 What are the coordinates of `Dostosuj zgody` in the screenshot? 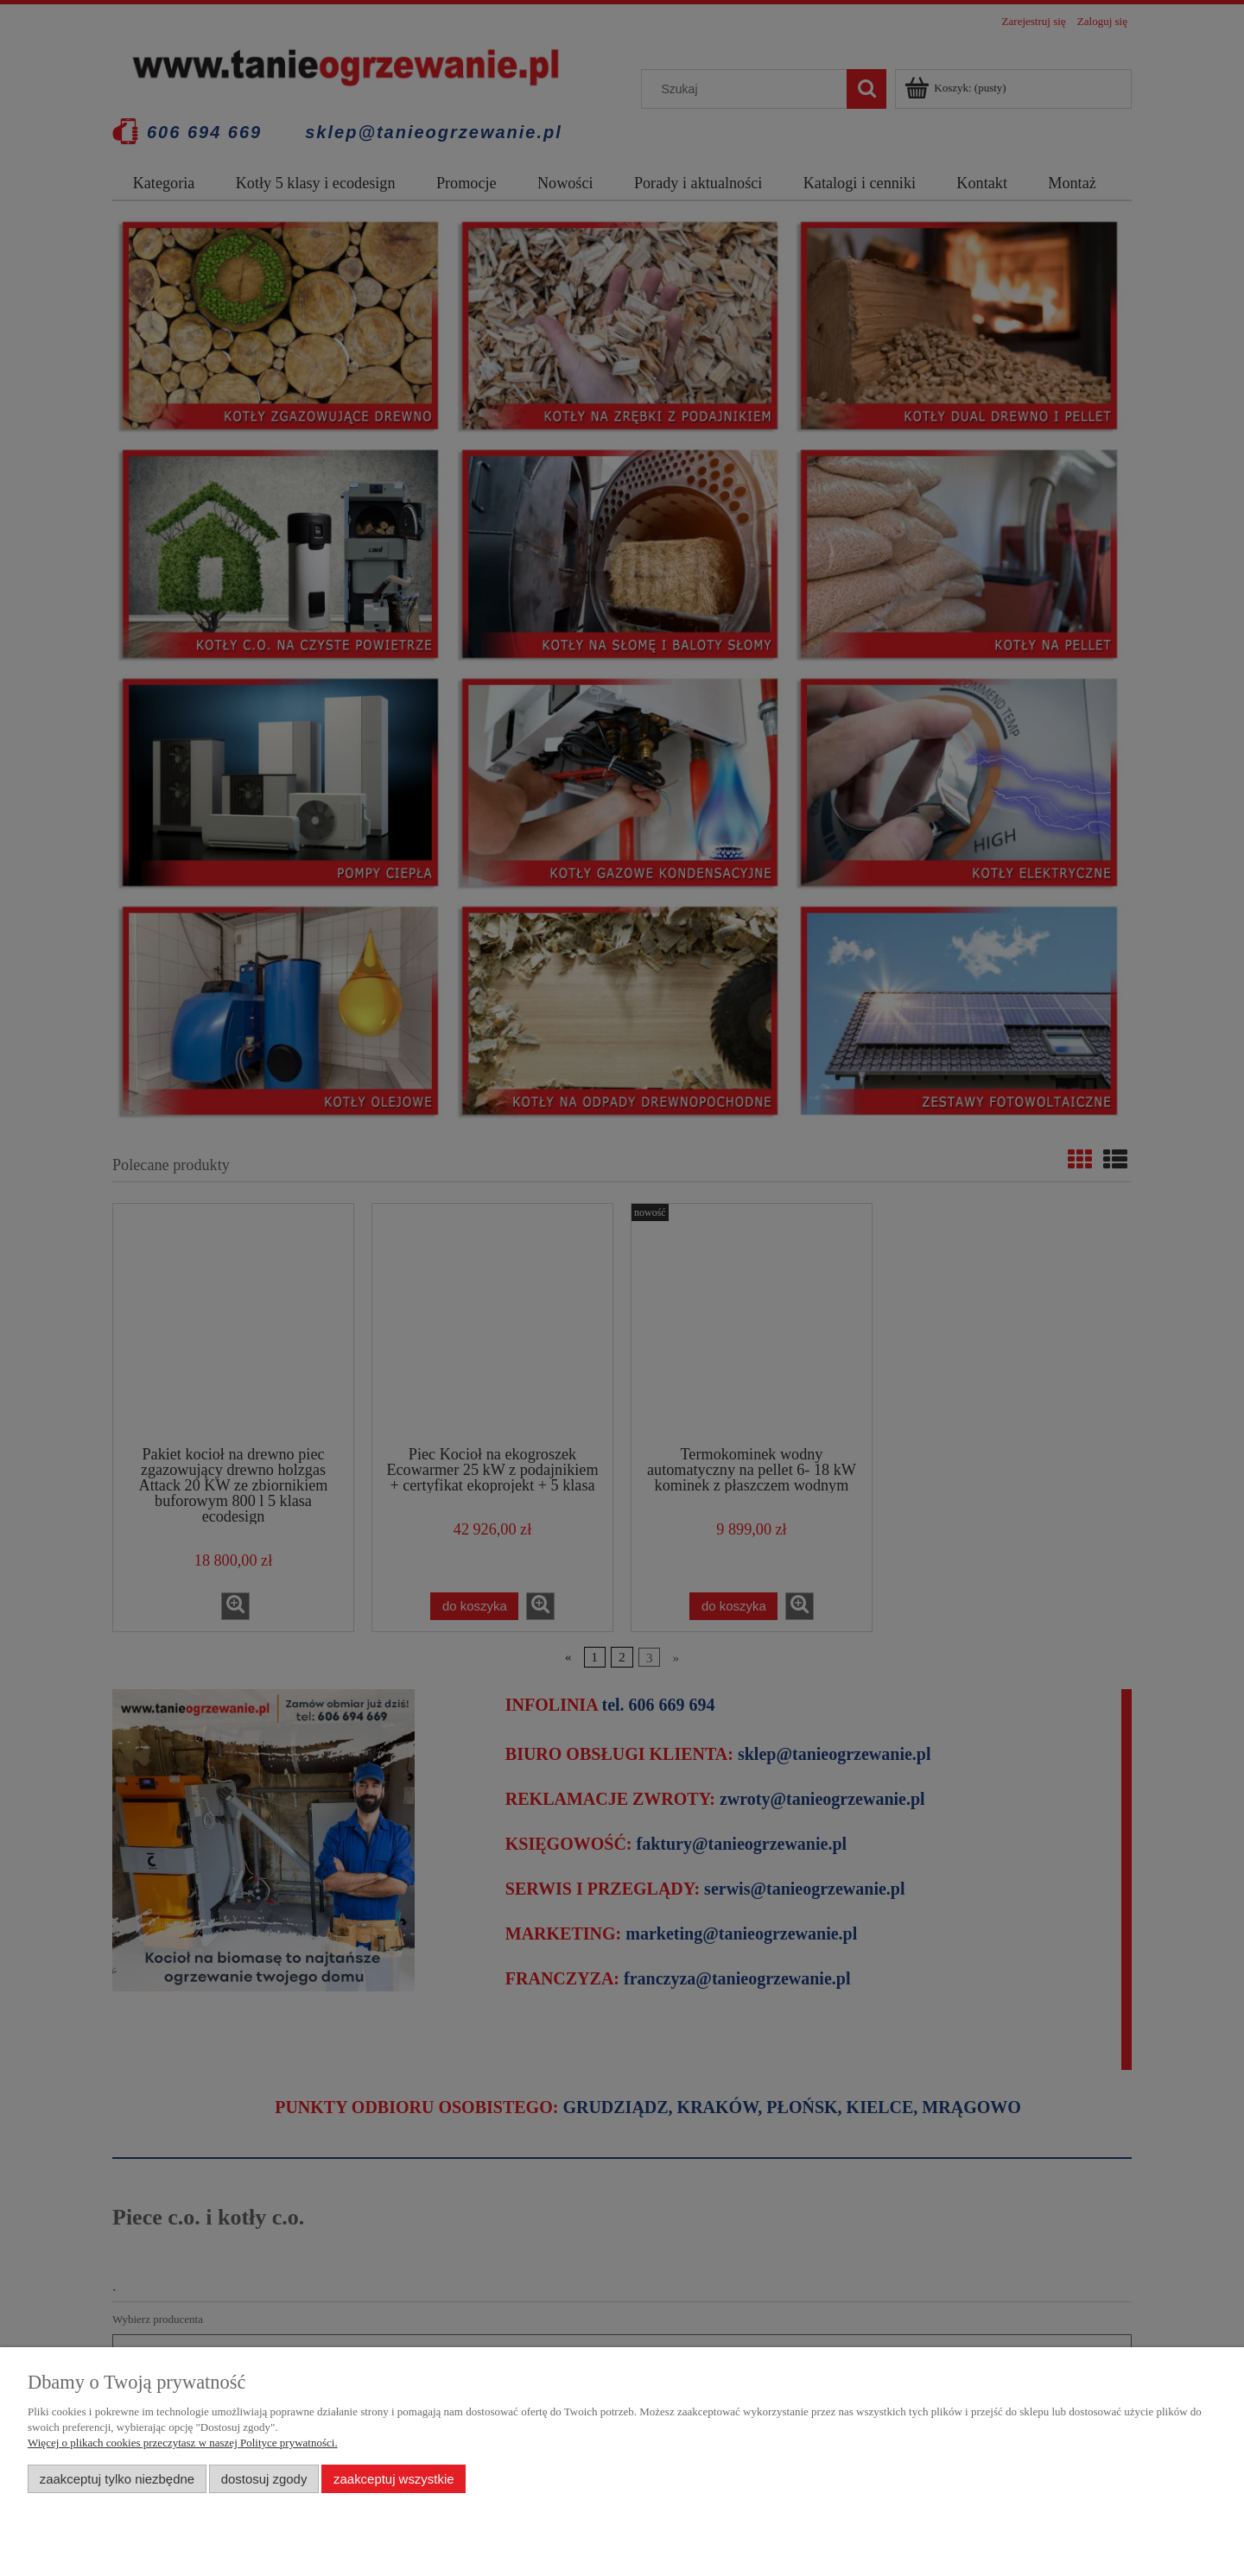 It's located at (264, 2479).